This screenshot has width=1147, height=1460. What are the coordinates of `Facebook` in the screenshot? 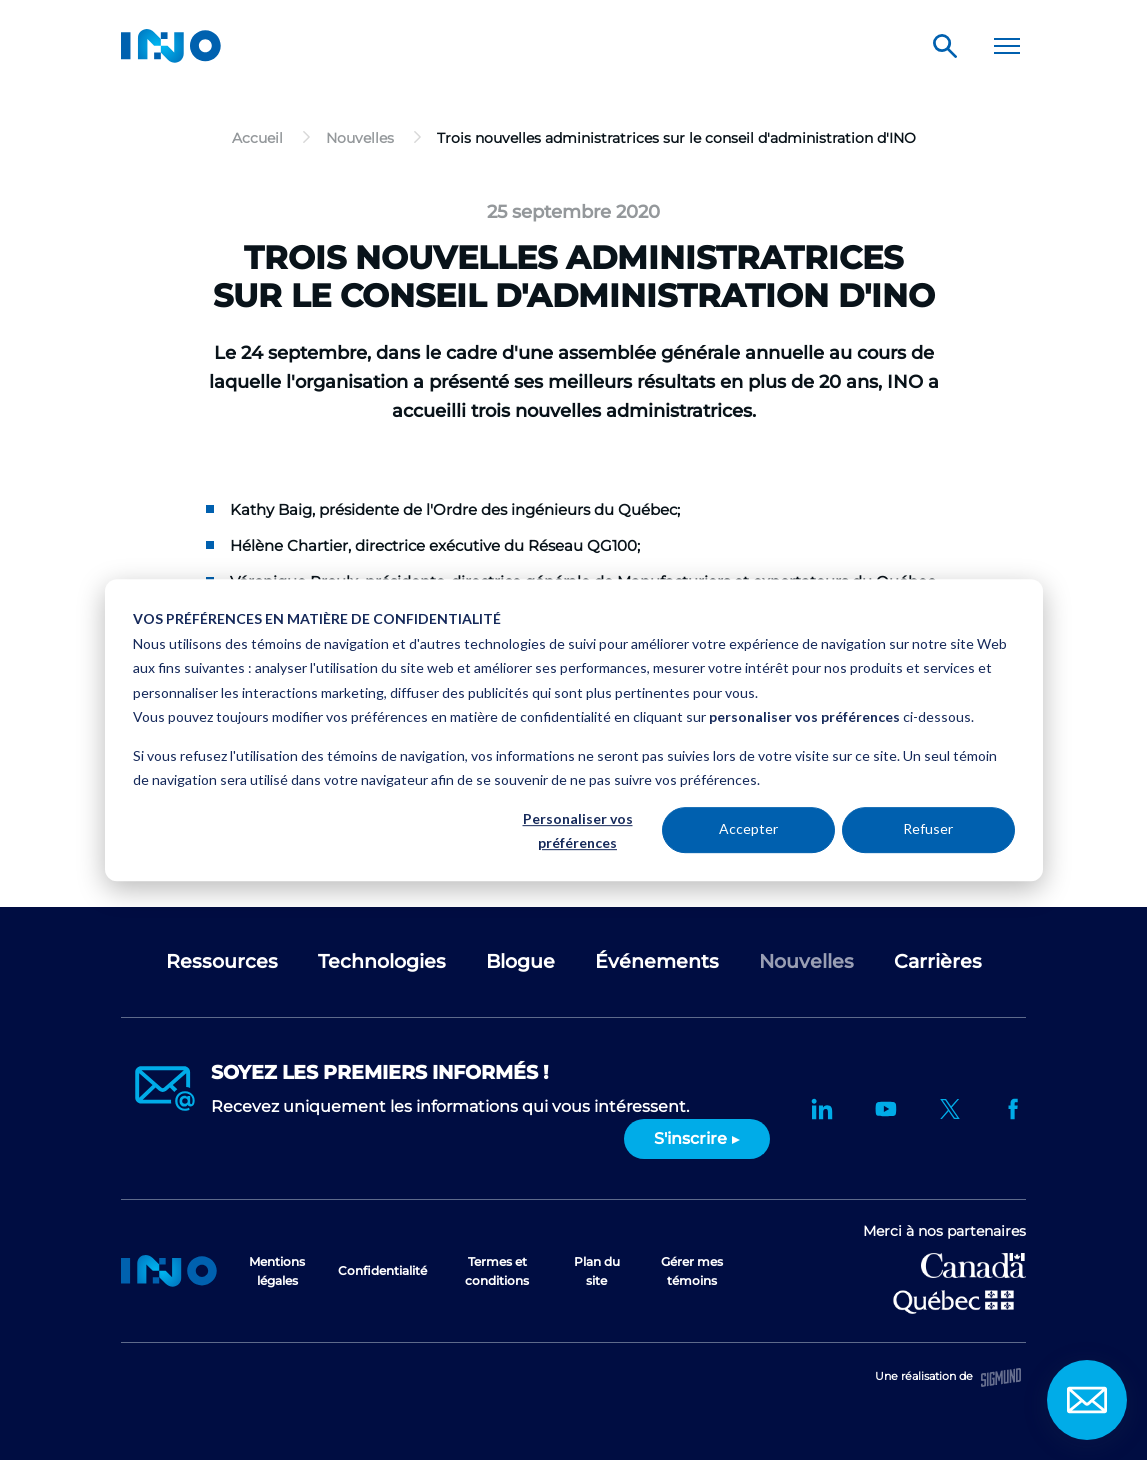 It's located at (1014, 1109).